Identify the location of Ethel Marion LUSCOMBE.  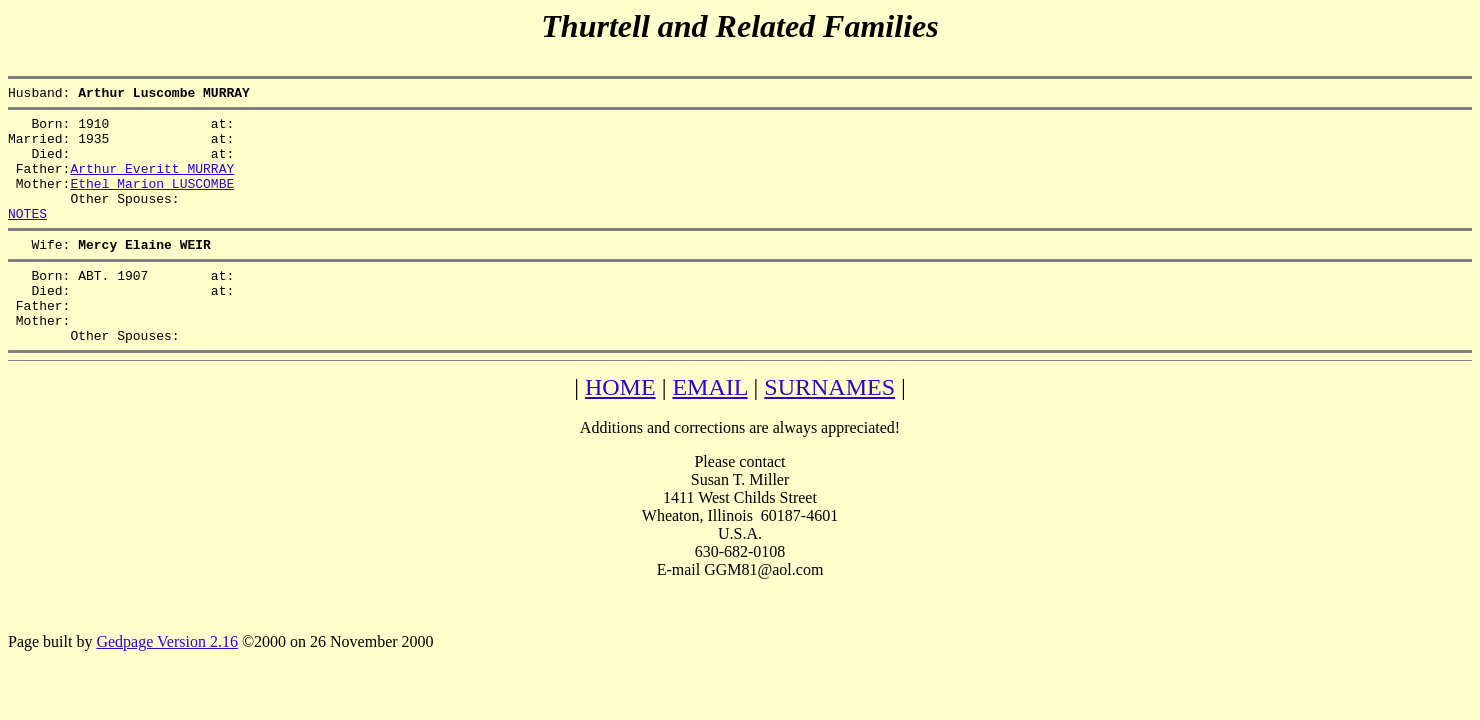
(152, 201).